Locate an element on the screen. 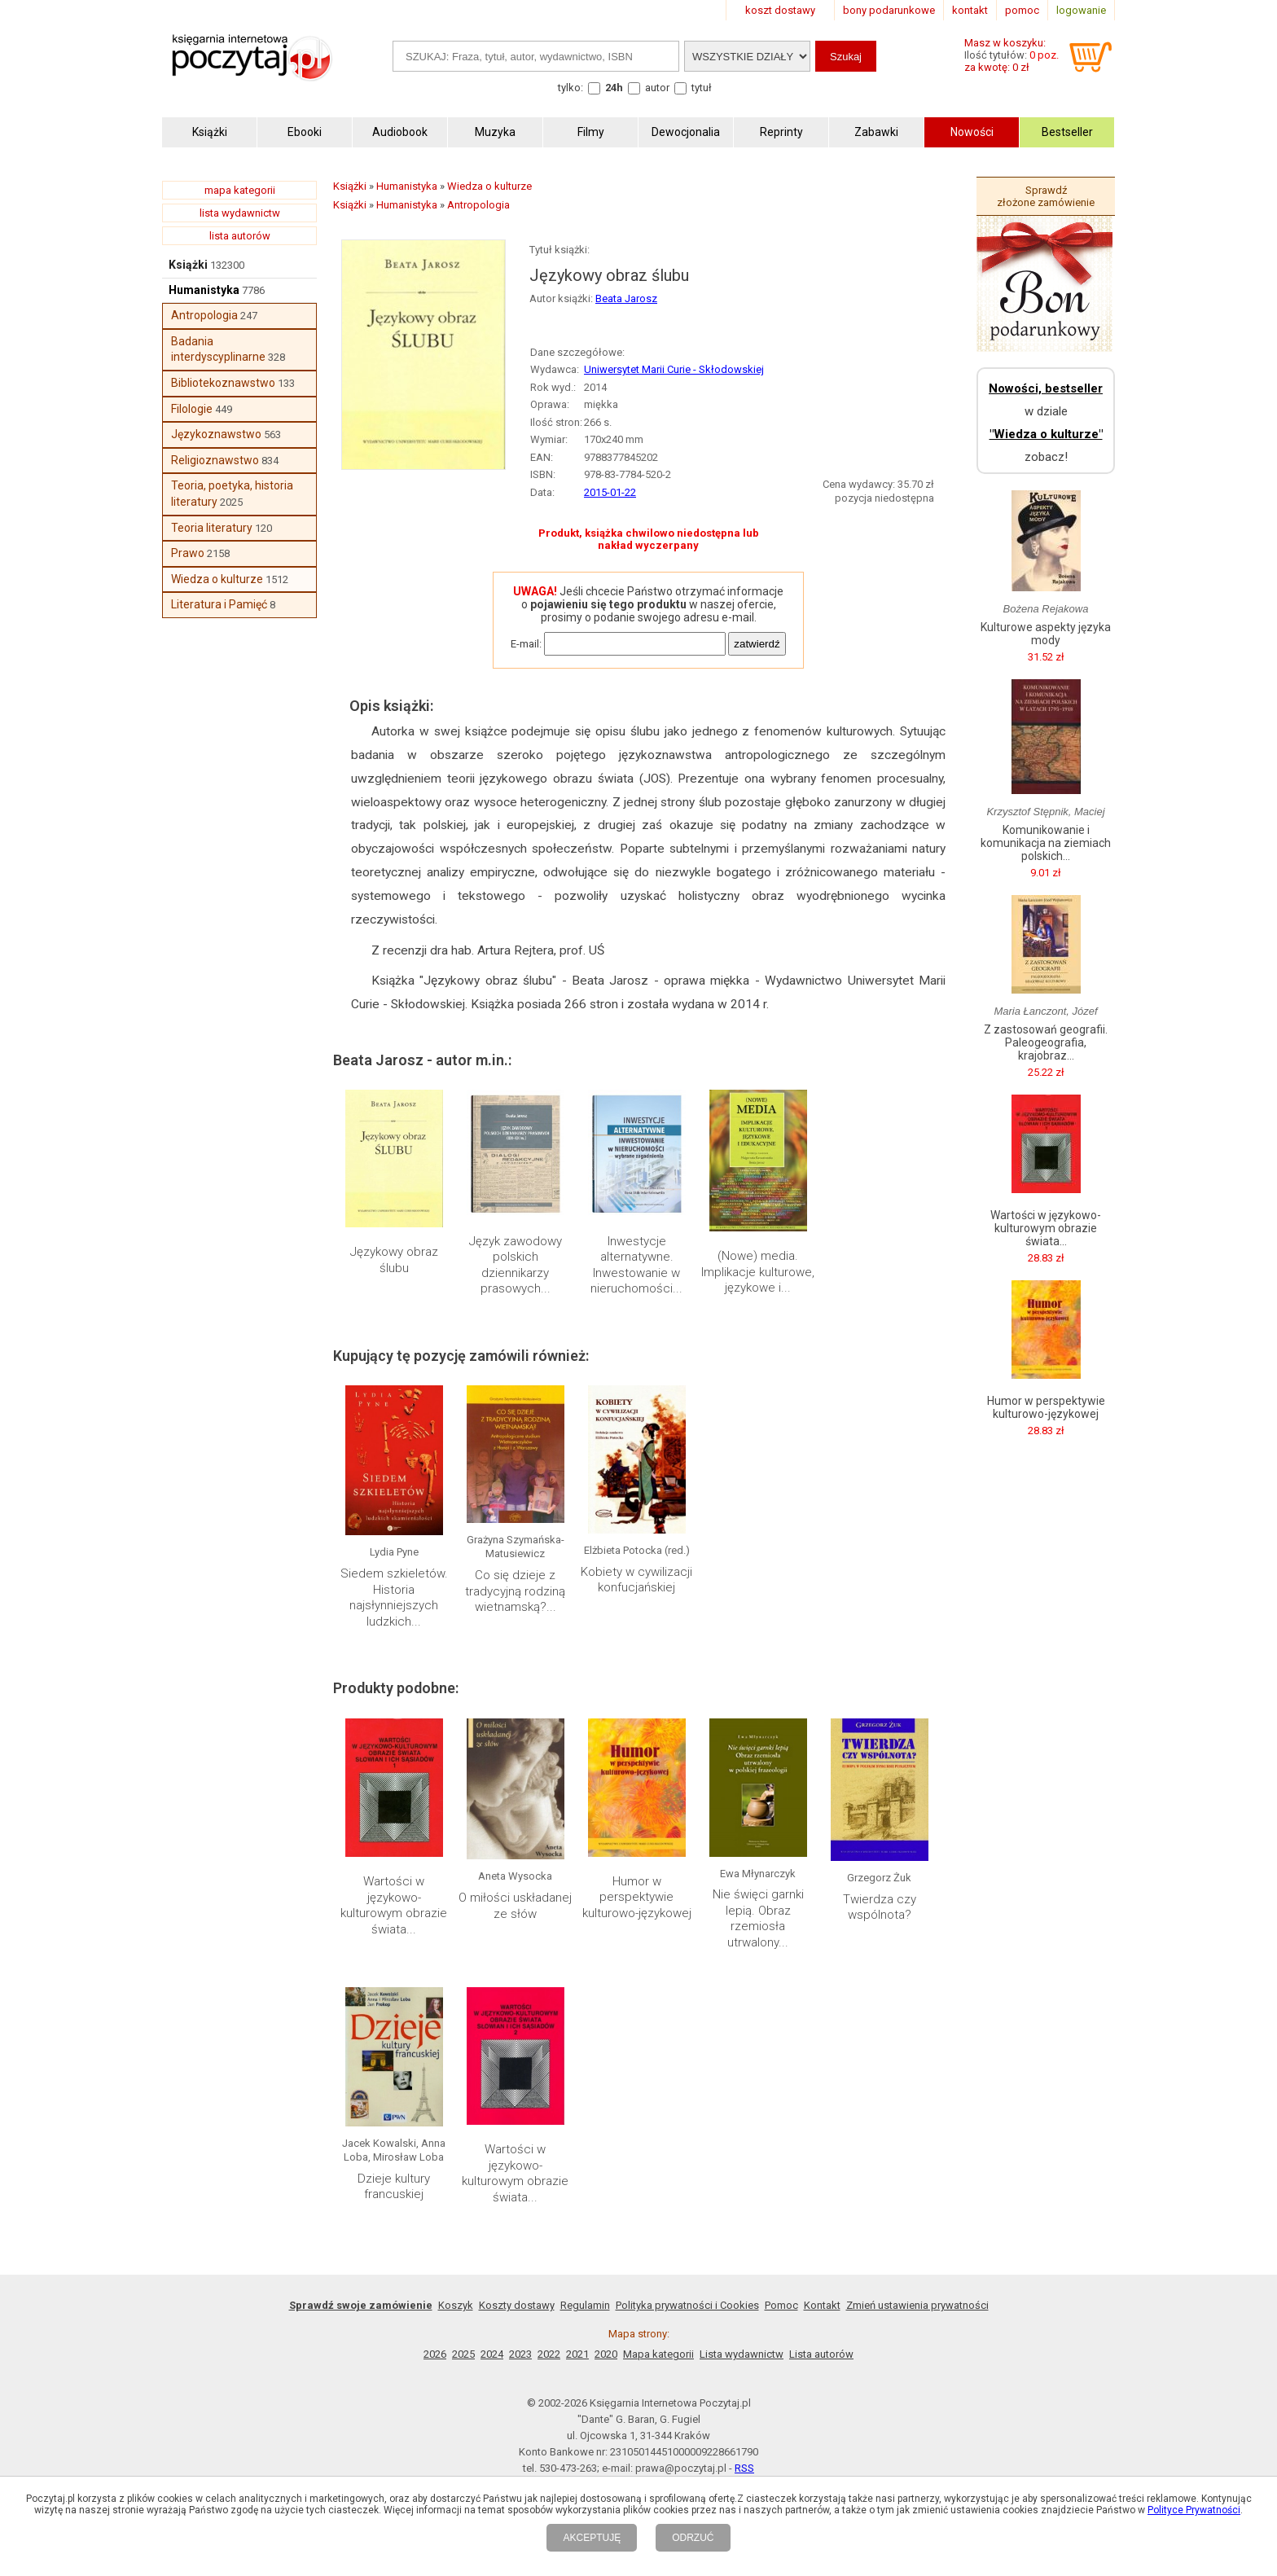 The image size is (1277, 2576). E-mail: is located at coordinates (526, 644).